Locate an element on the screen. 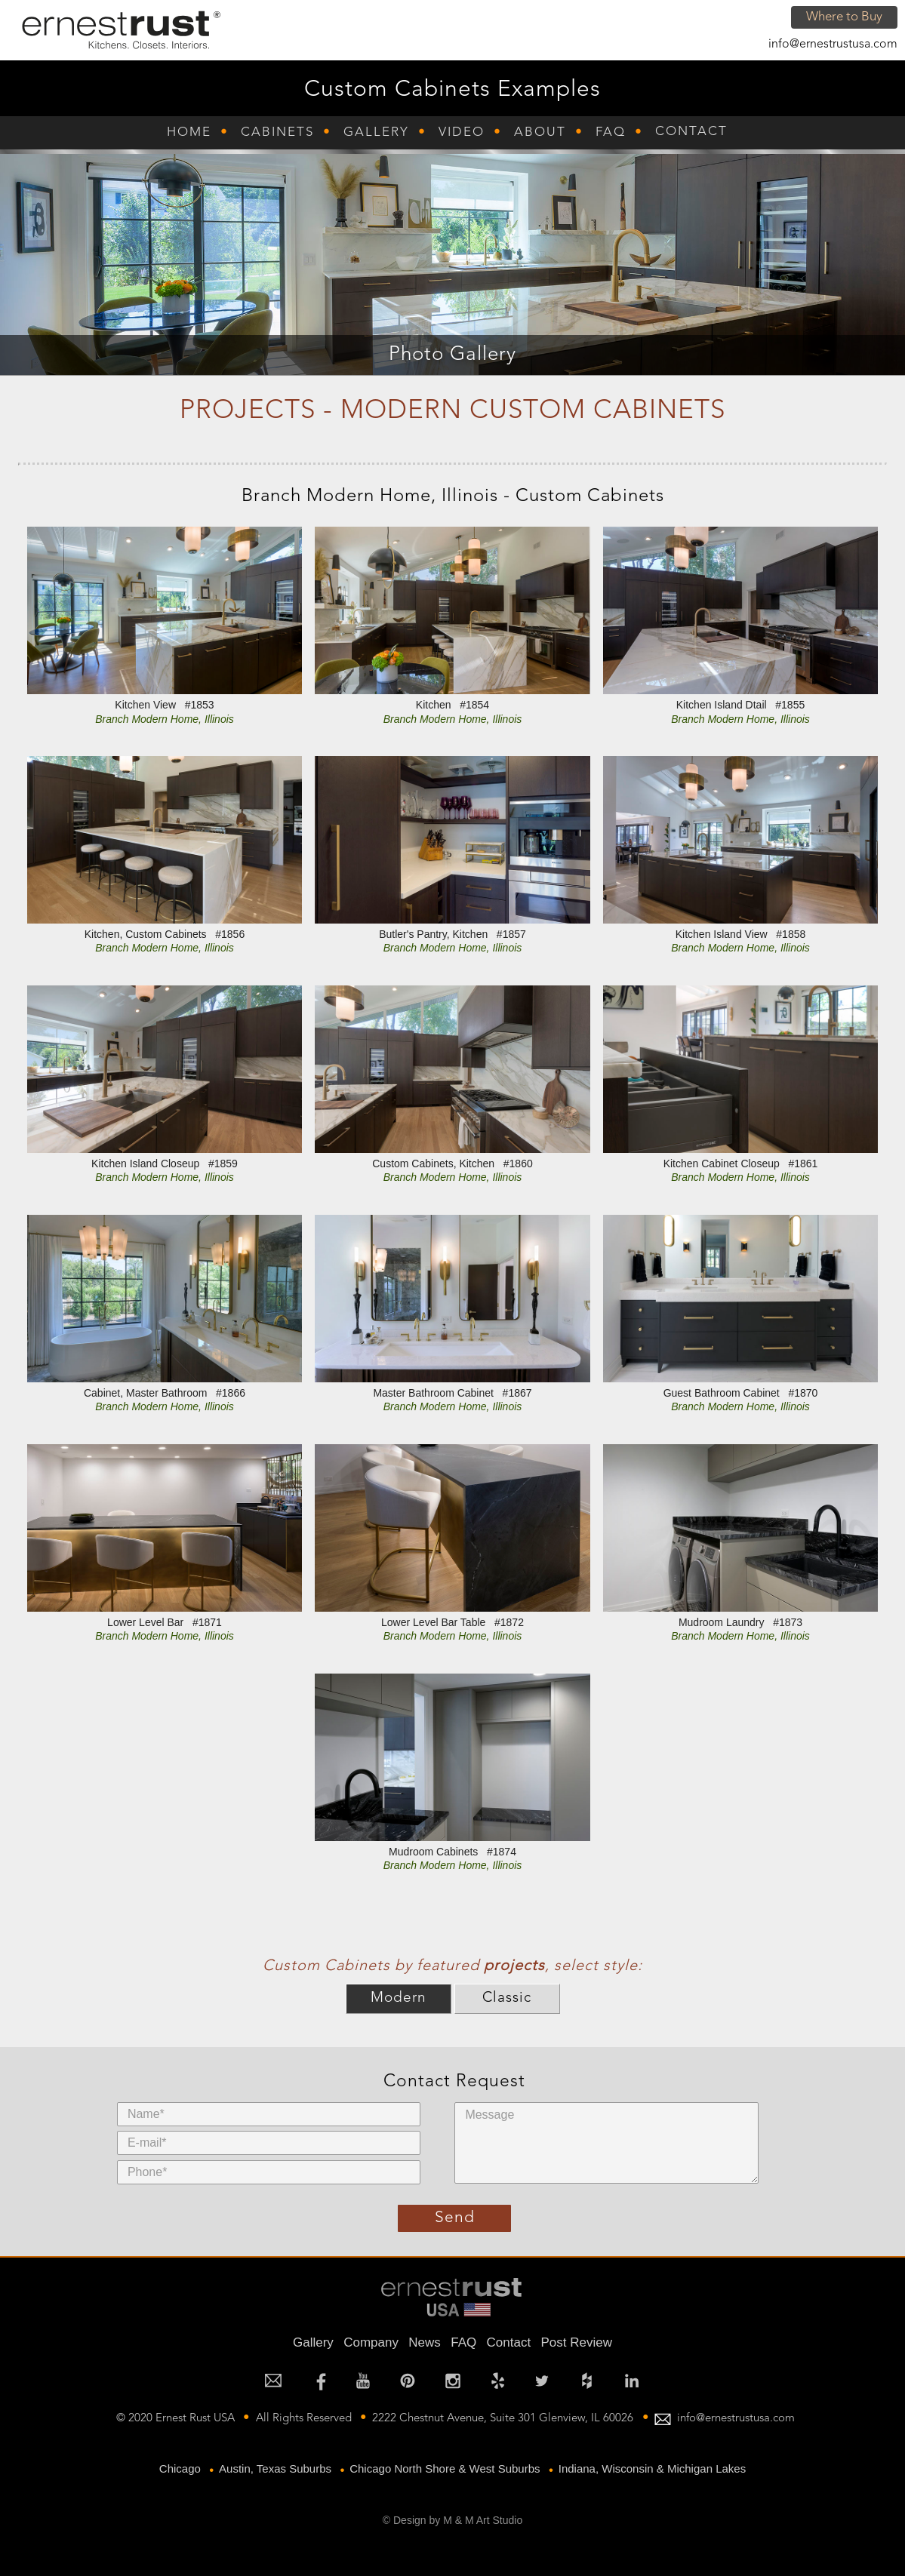 The height and width of the screenshot is (2576, 905). Chicago is located at coordinates (180, 2468).